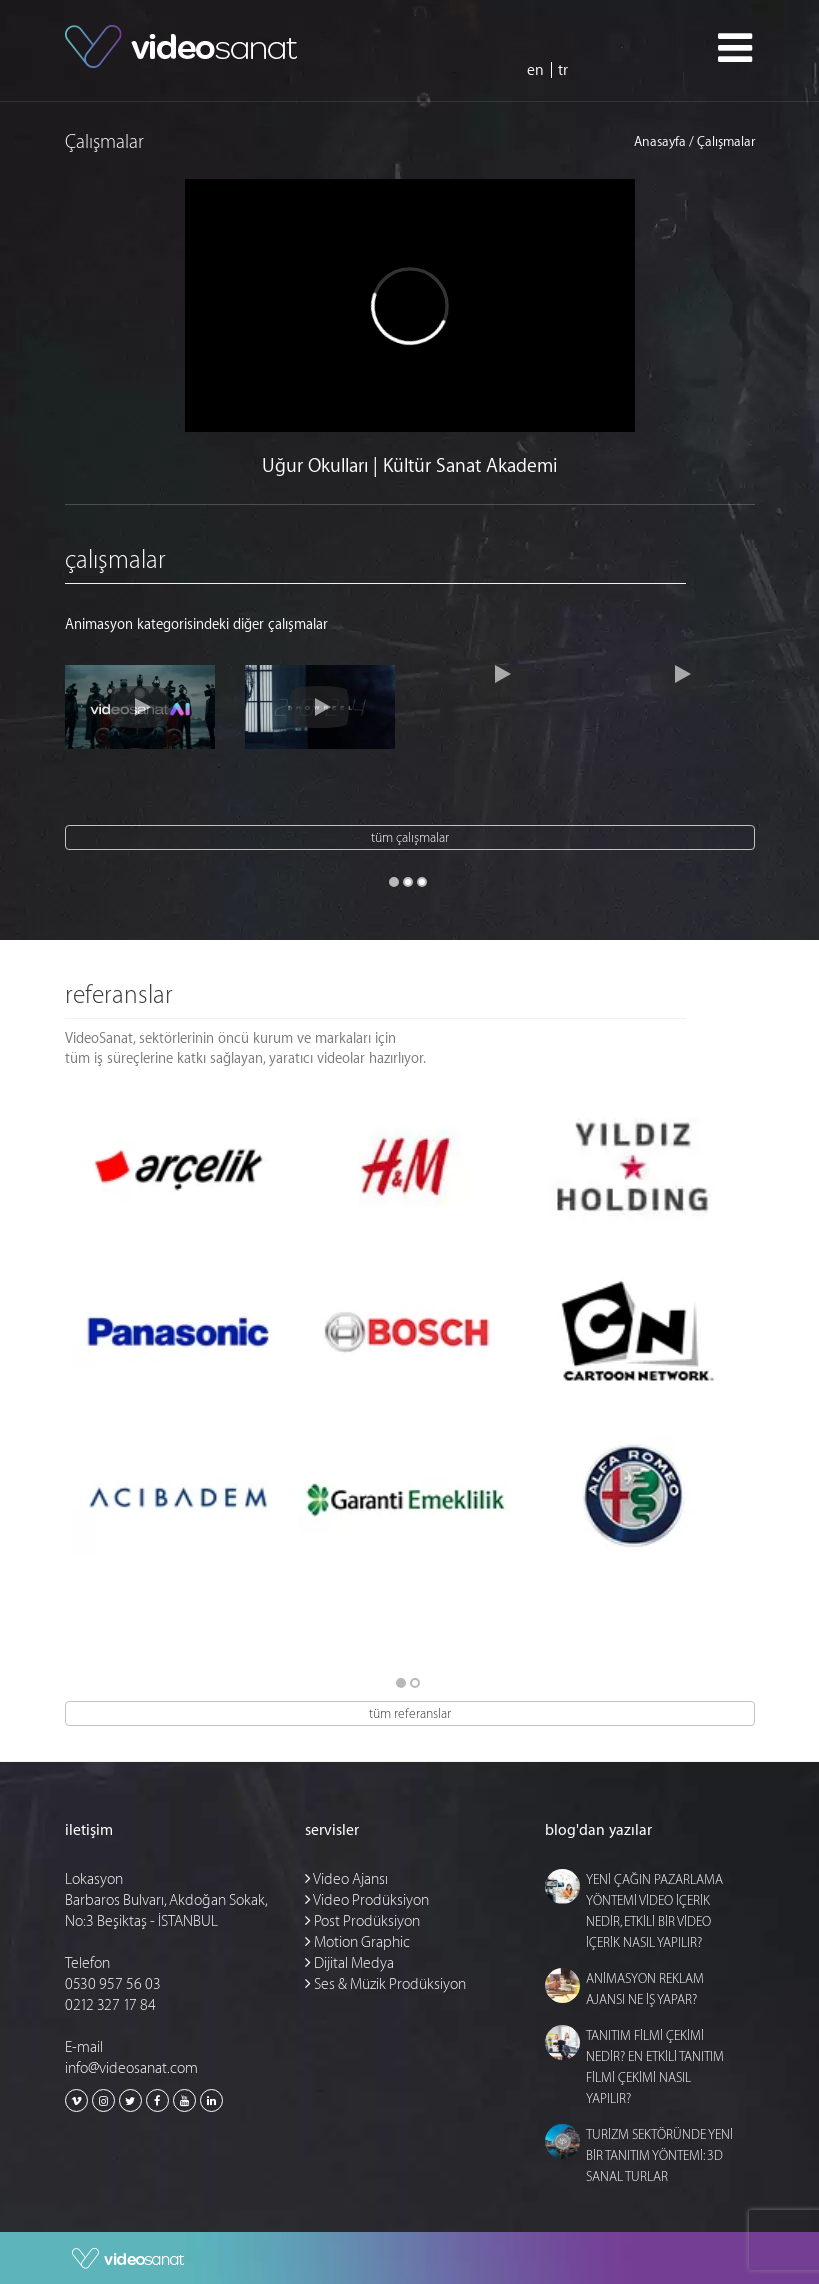  What do you see at coordinates (349, 1963) in the screenshot?
I see `Dijital Medya` at bounding box center [349, 1963].